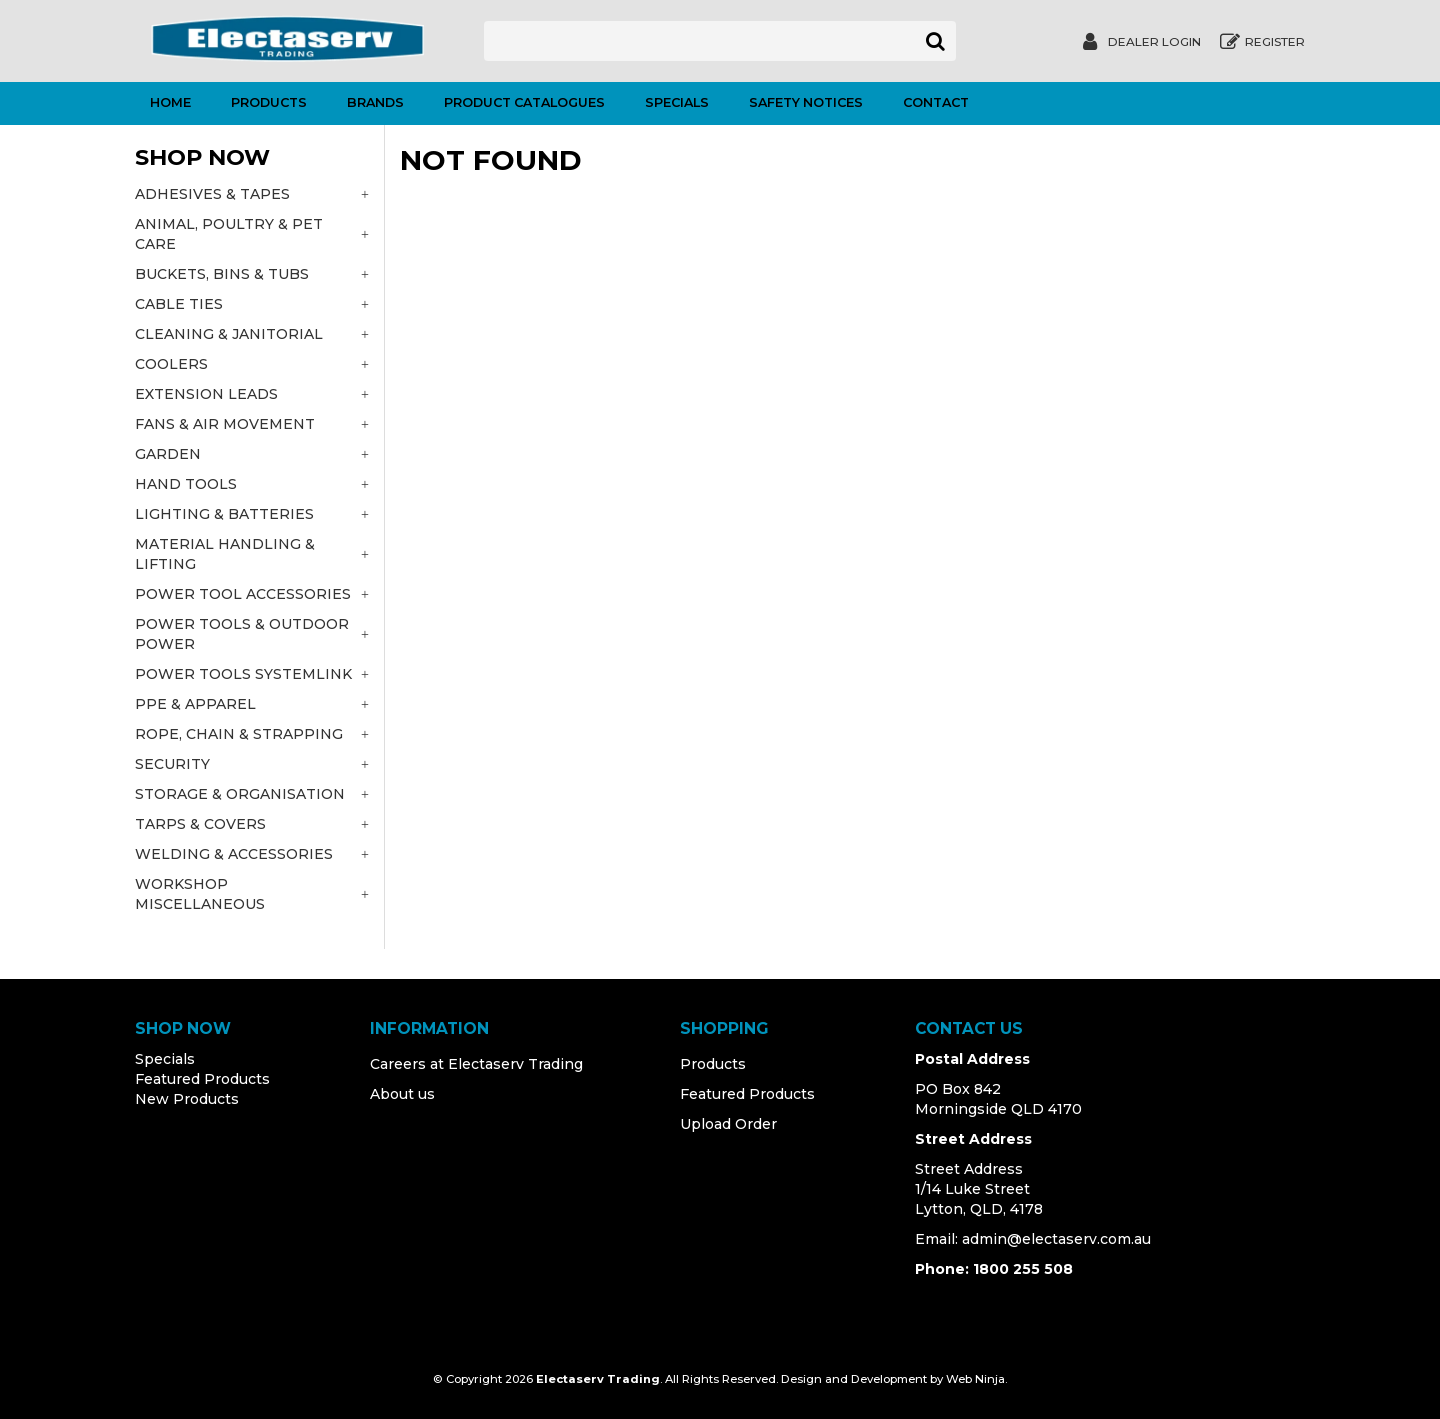 Image resolution: width=1440 pixels, height=1419 pixels. What do you see at coordinates (195, 704) in the screenshot?
I see `PPE & APPAREL [tab]` at bounding box center [195, 704].